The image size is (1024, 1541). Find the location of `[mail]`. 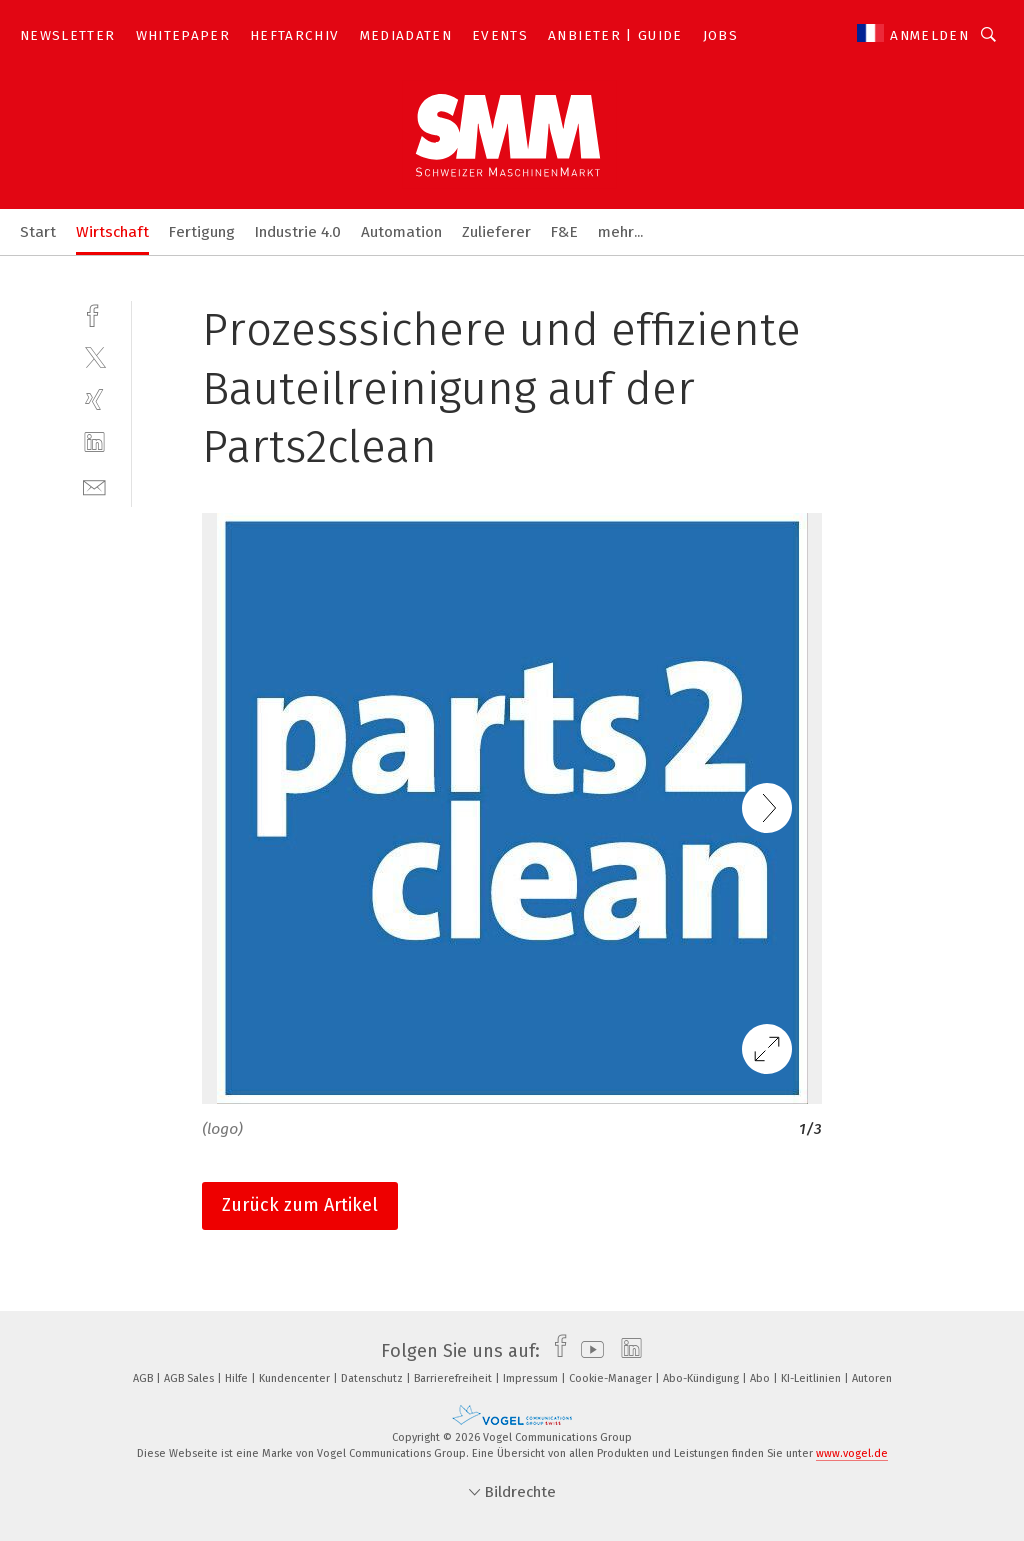

[mail] is located at coordinates (94, 485).